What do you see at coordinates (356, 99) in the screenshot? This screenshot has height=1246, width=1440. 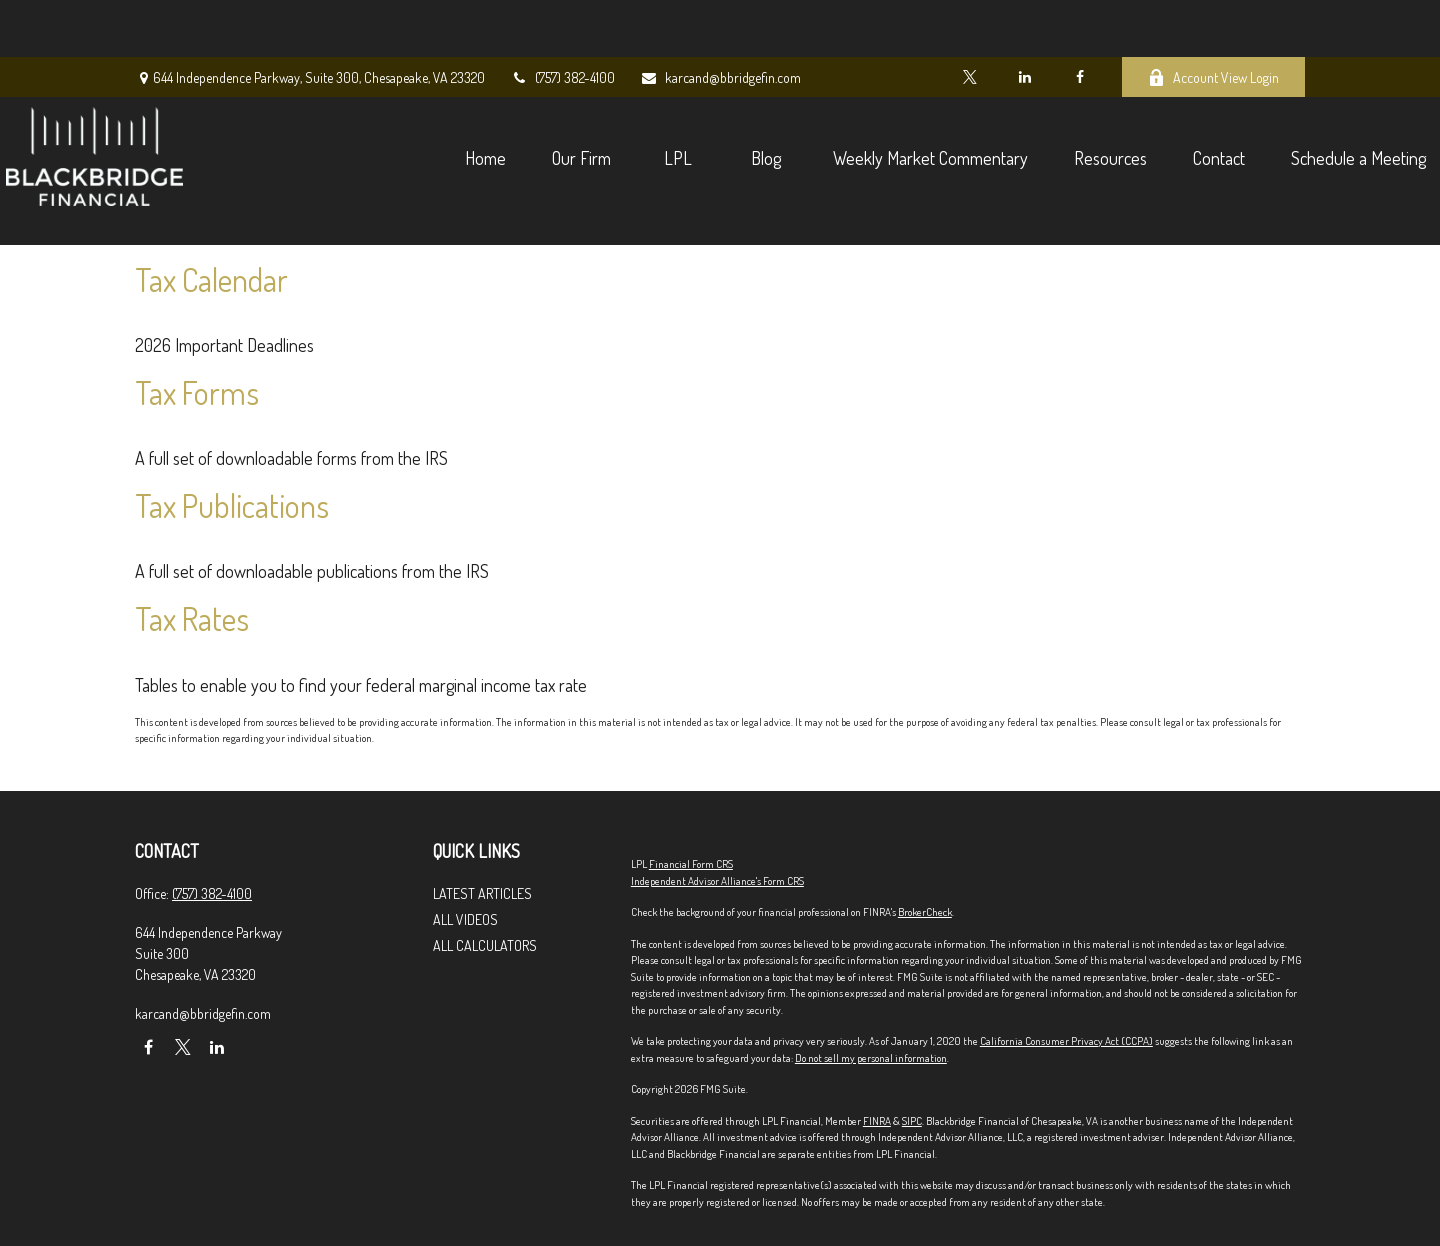 I see `[button]` at bounding box center [356, 99].